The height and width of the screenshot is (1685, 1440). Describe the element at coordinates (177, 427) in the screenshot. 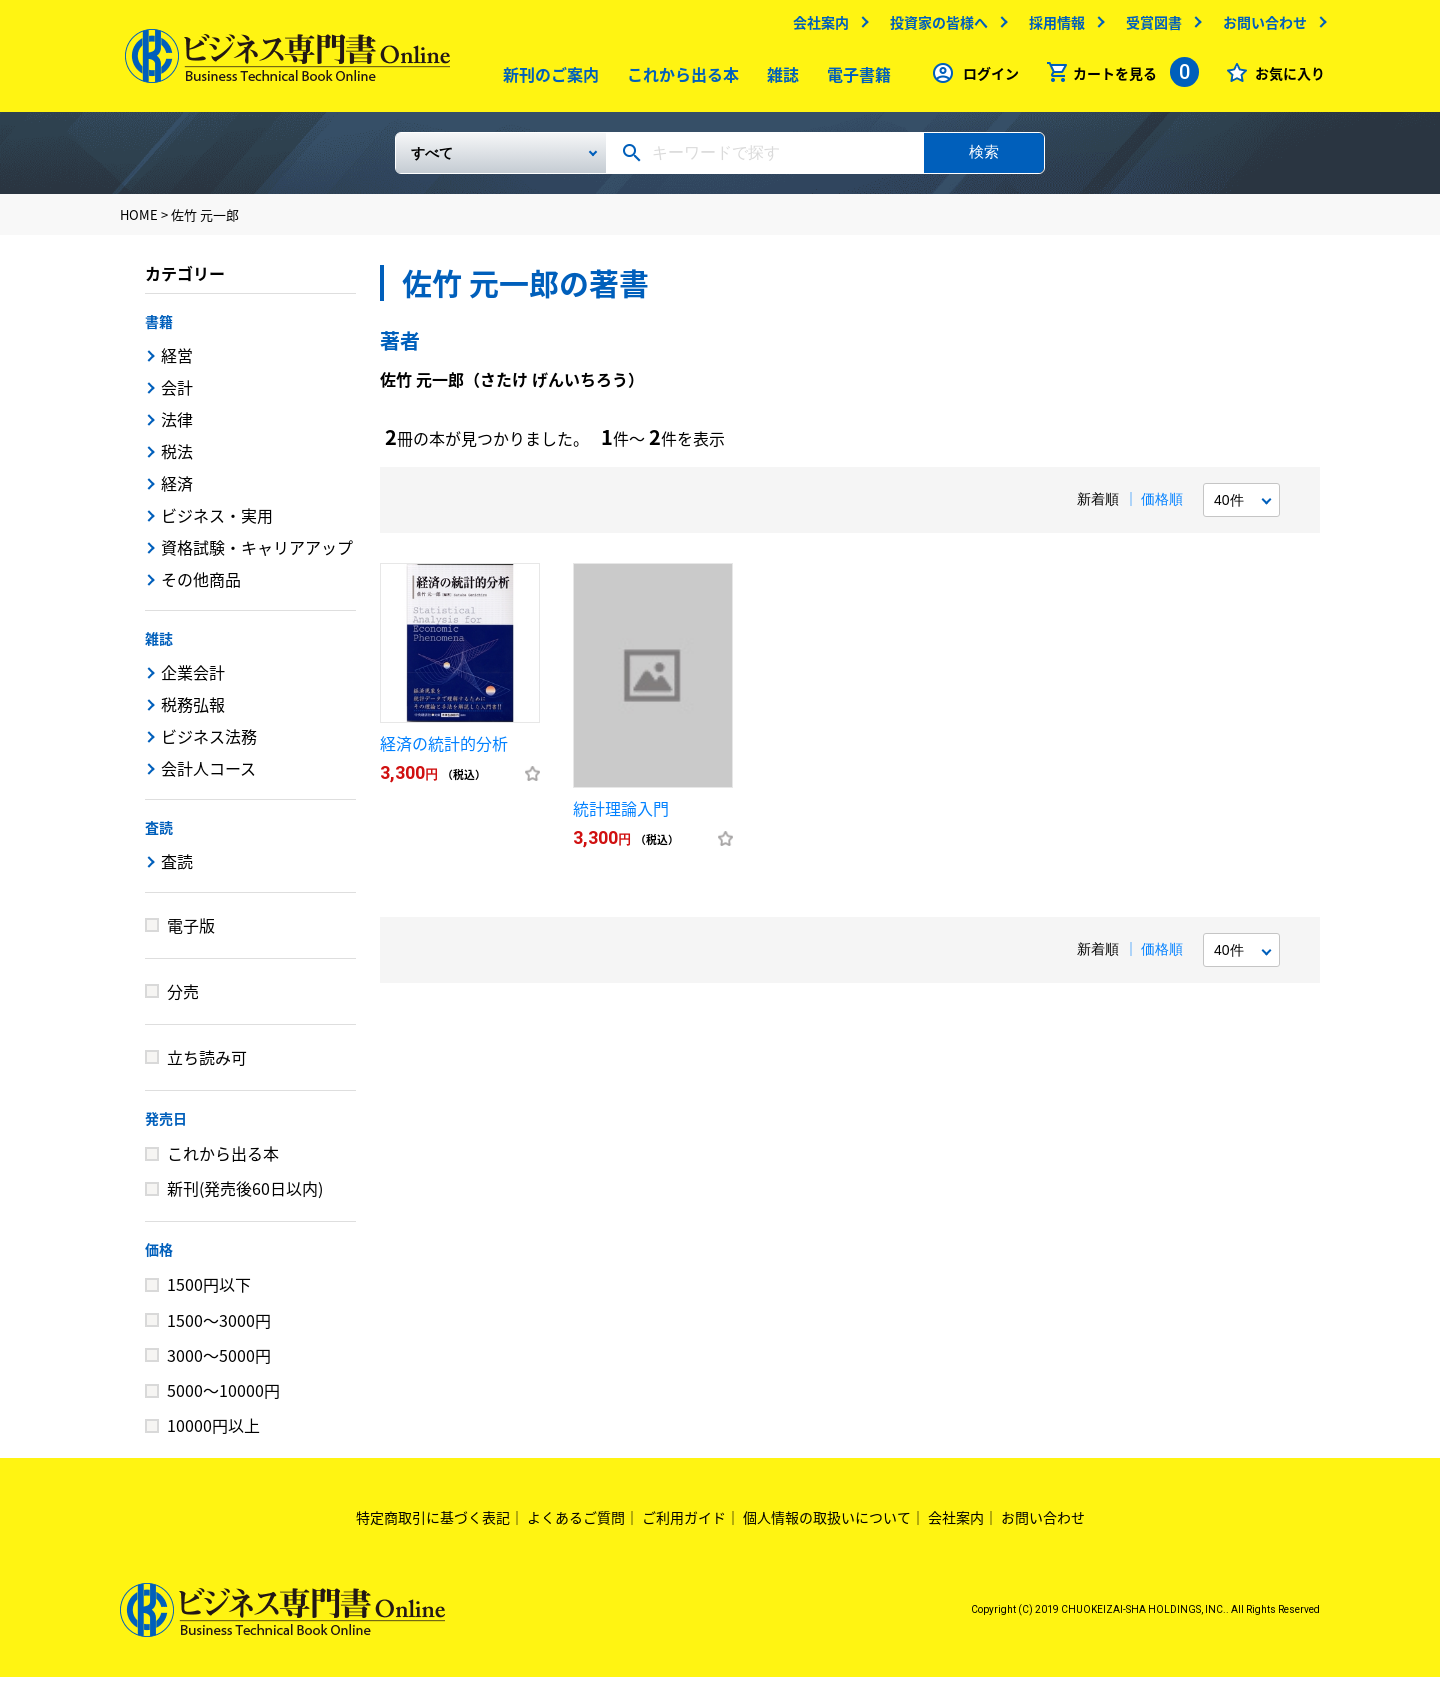

I see `法律` at that location.